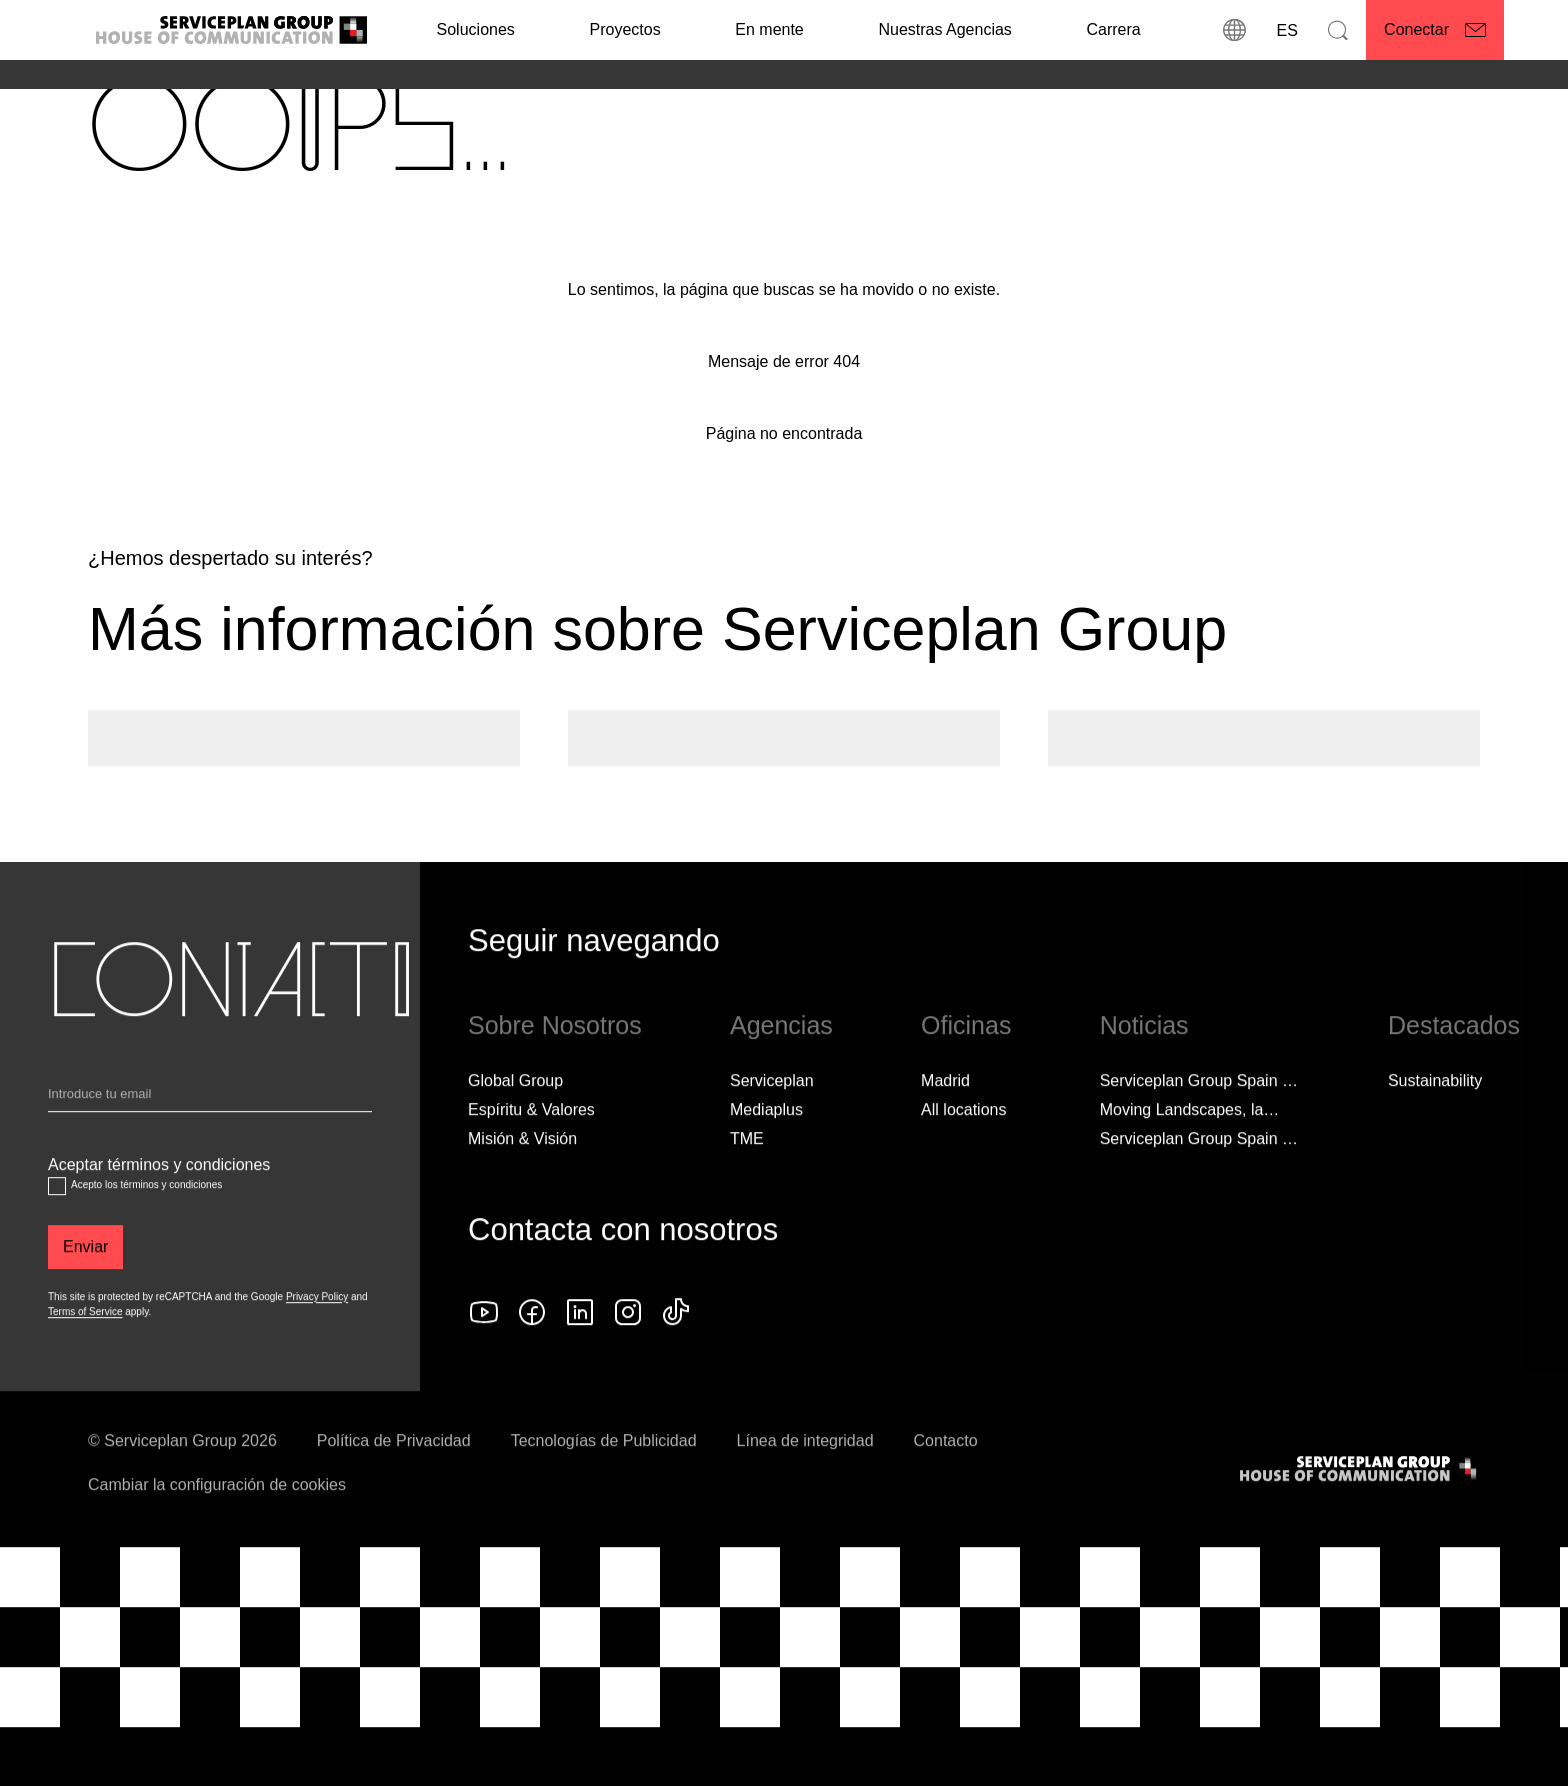 Image resolution: width=1568 pixels, height=1786 pixels. Describe the element at coordinates (85, 1347) in the screenshot. I see `Terms of Service` at that location.